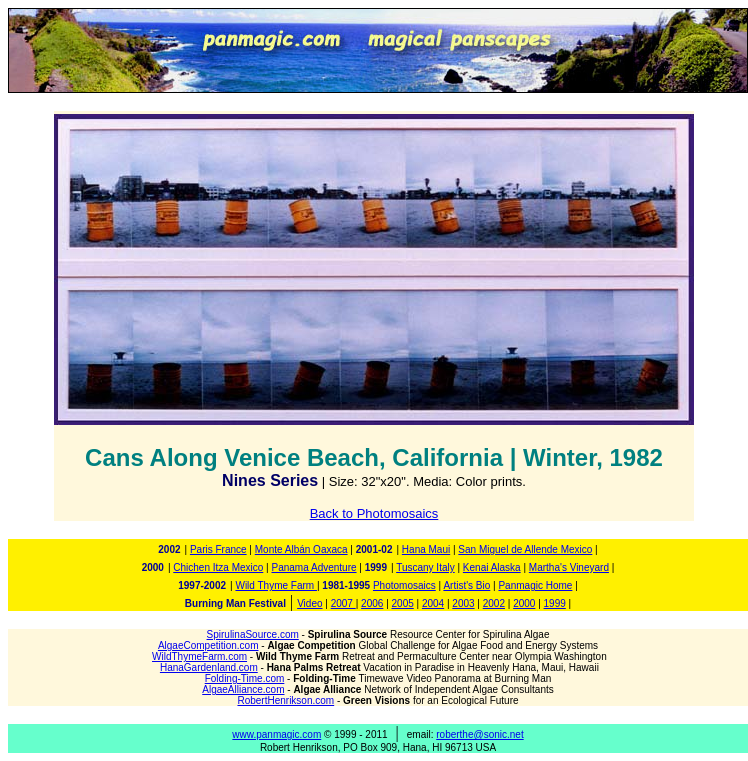 The height and width of the screenshot is (761, 748). What do you see at coordinates (555, 603) in the screenshot?
I see `1999` at bounding box center [555, 603].